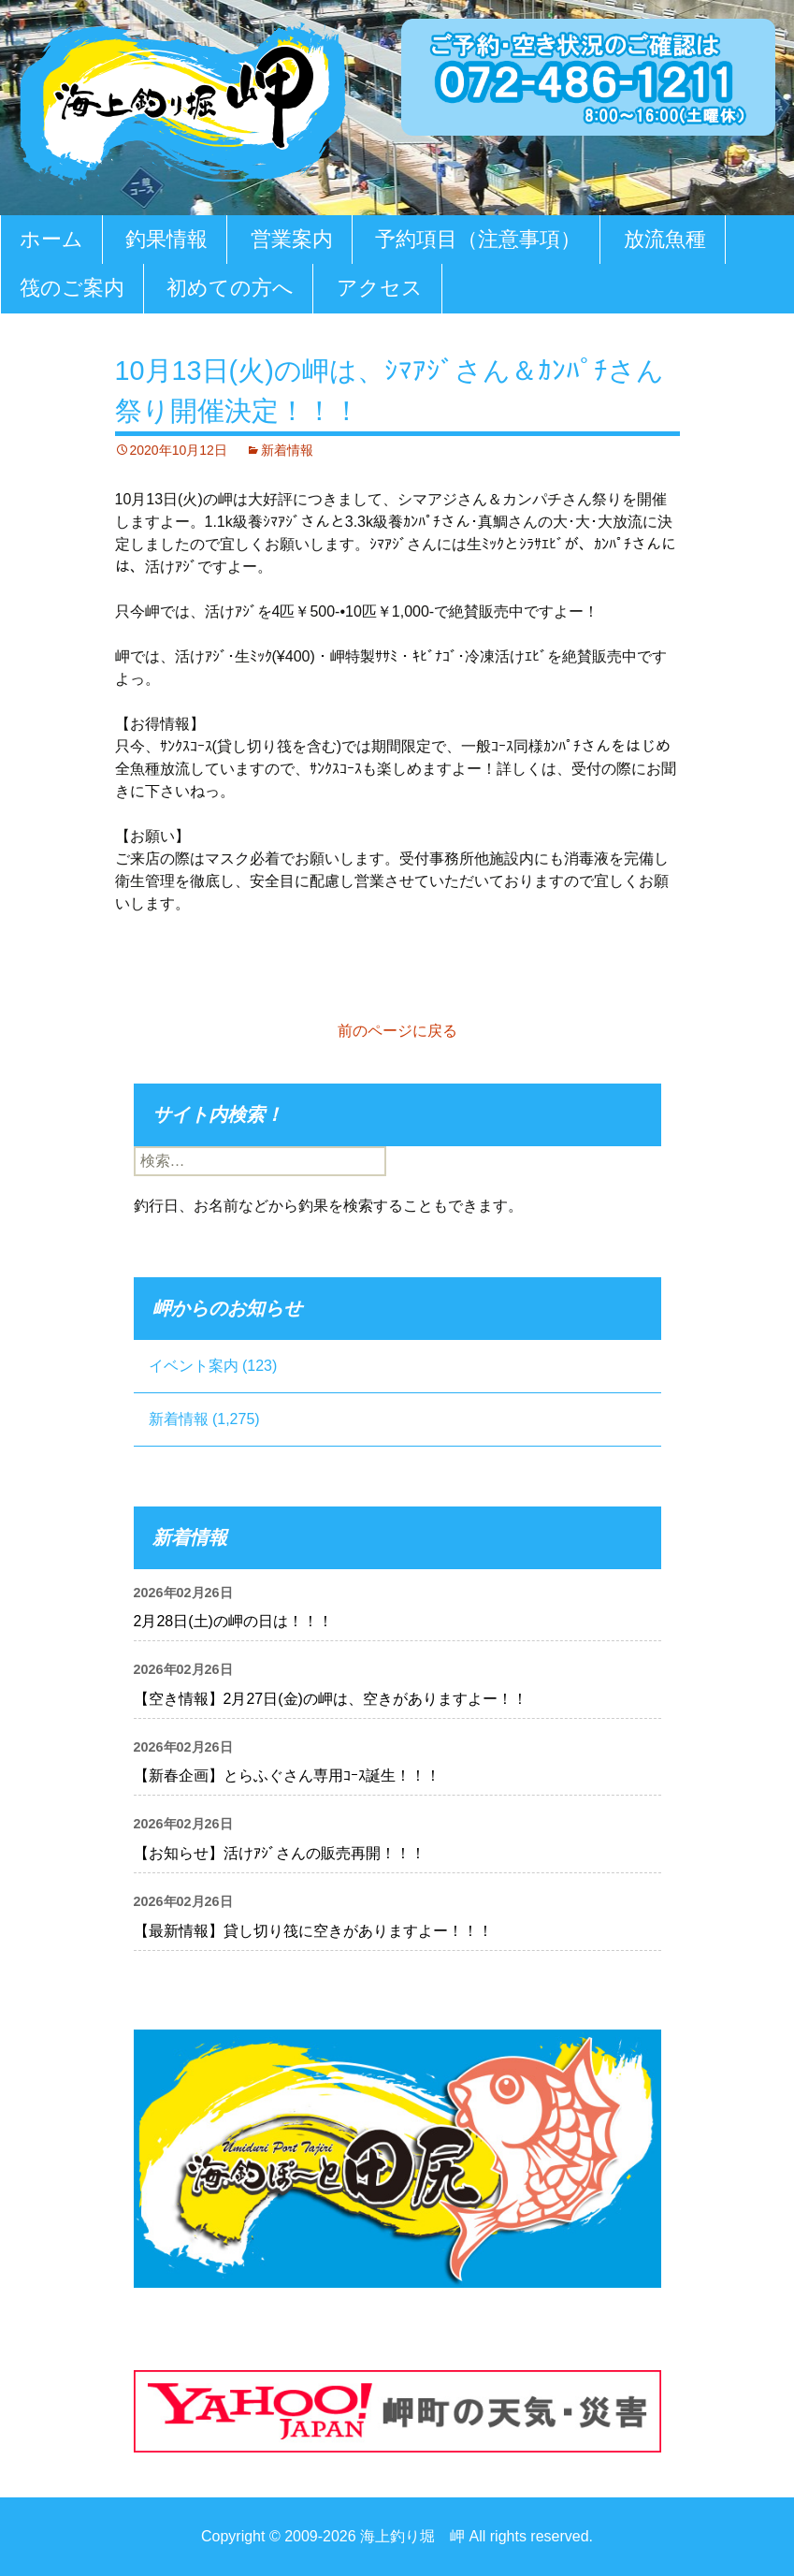 This screenshot has height=2576, width=794. Describe the element at coordinates (380, 287) in the screenshot. I see `アクセス` at that location.